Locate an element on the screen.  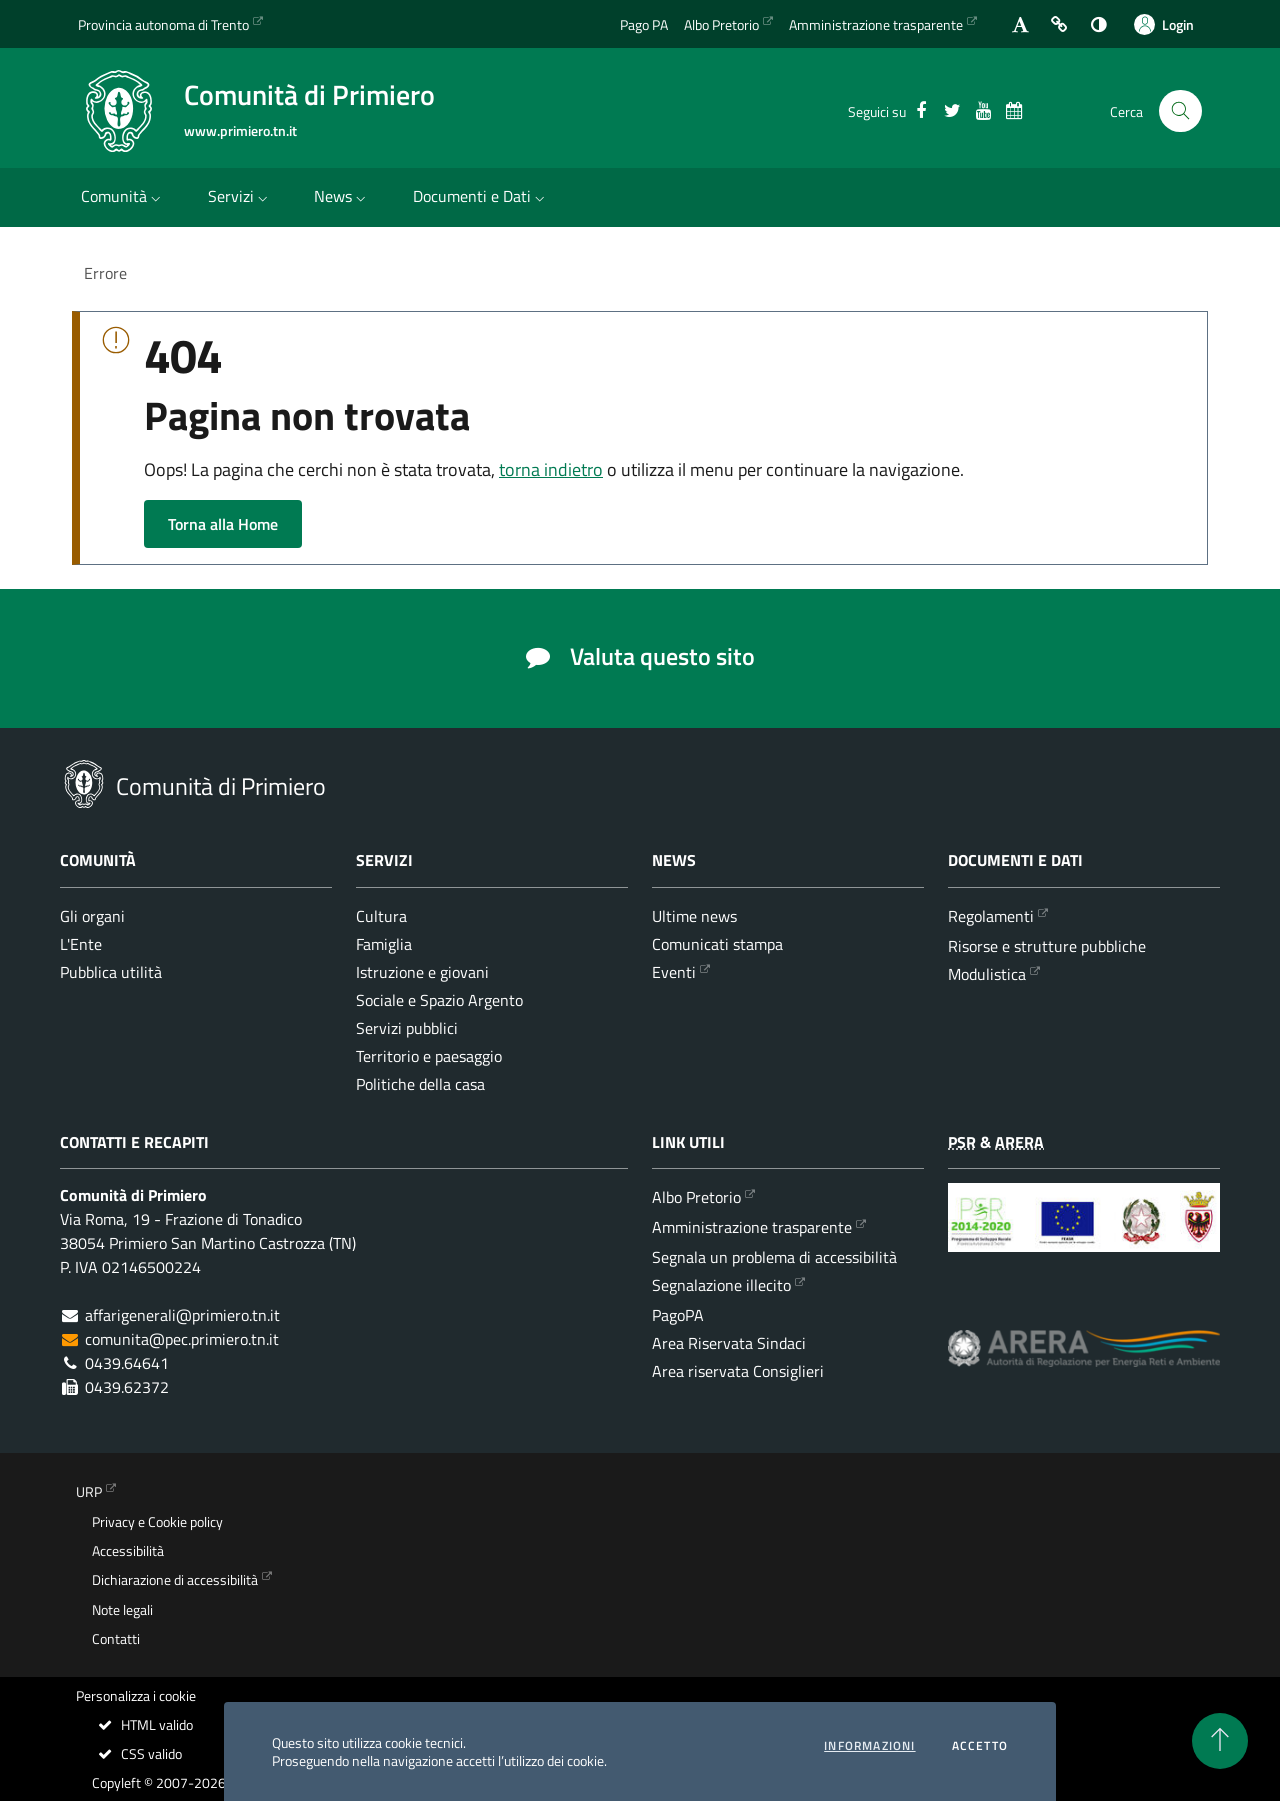
Cultura is located at coordinates (381, 916).